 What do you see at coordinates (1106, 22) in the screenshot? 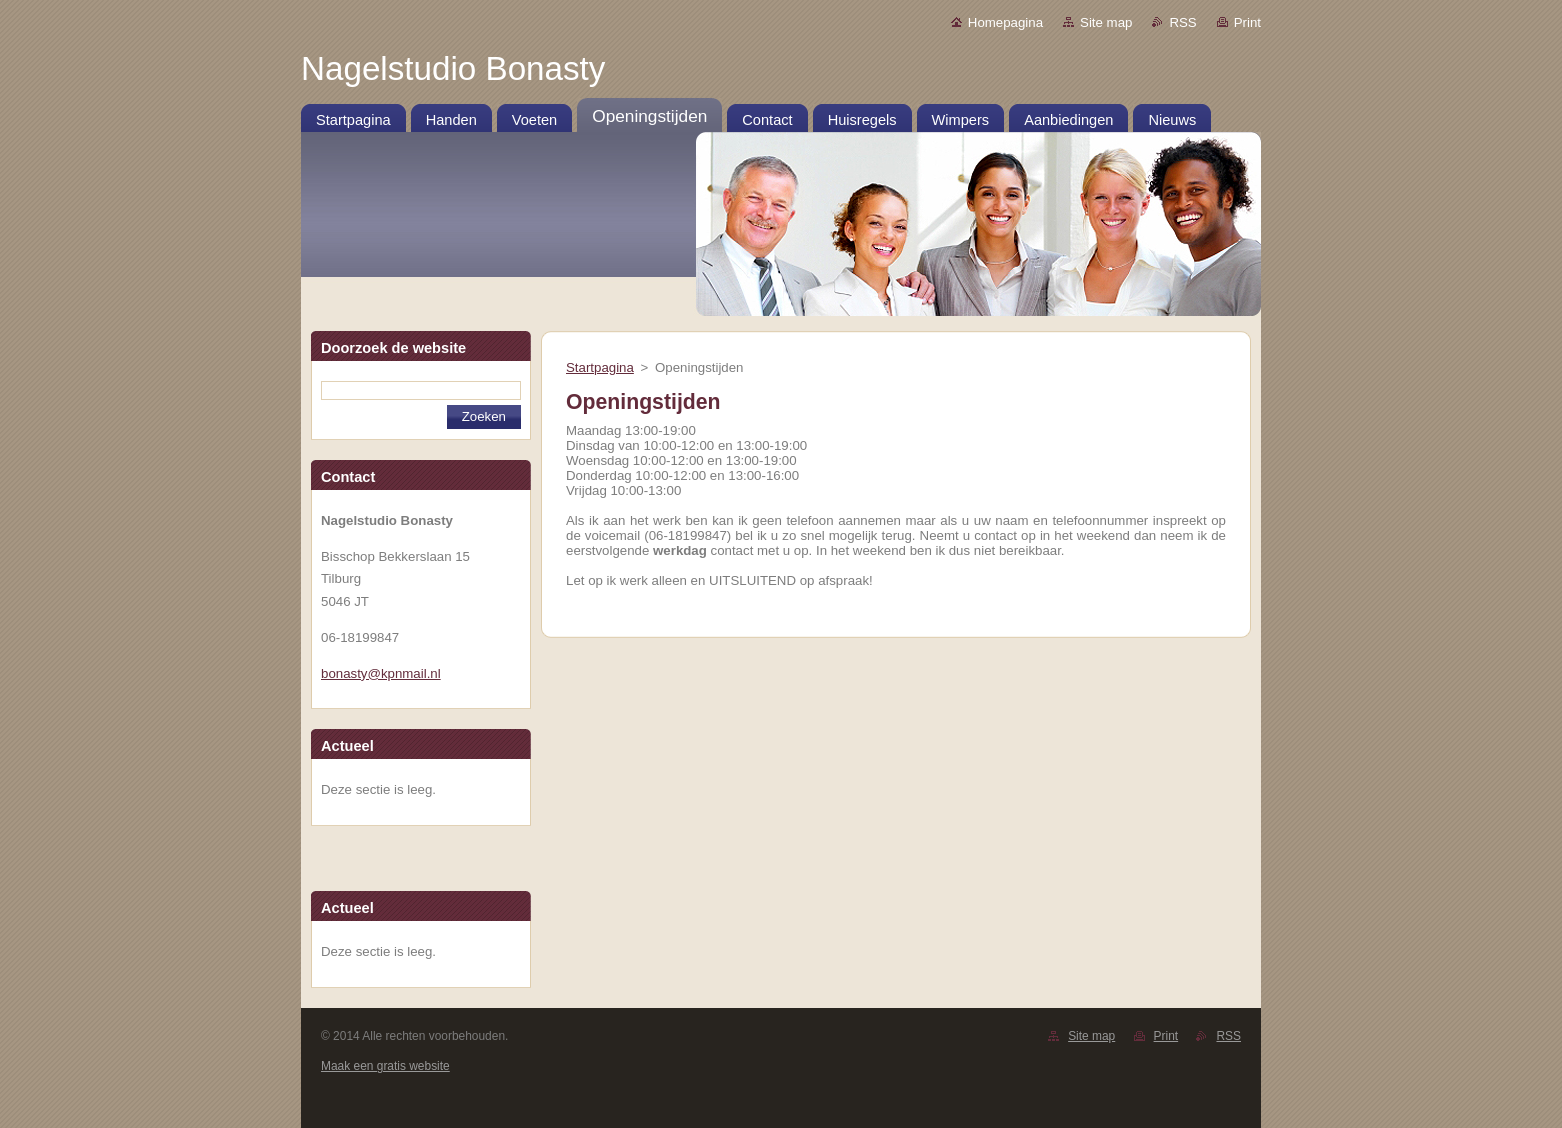
I see `Site map` at bounding box center [1106, 22].